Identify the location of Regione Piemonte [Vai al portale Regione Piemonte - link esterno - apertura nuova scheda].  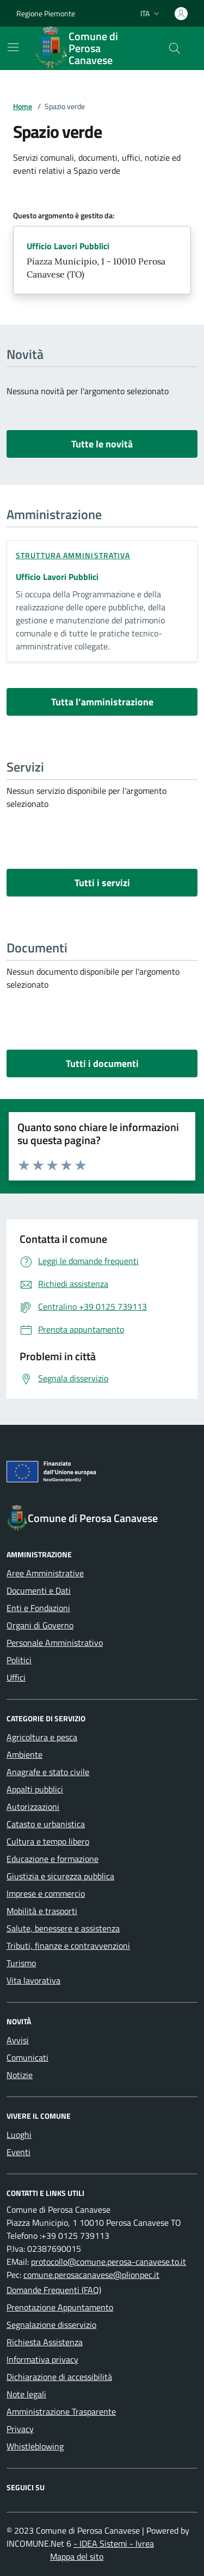
(45, 13).